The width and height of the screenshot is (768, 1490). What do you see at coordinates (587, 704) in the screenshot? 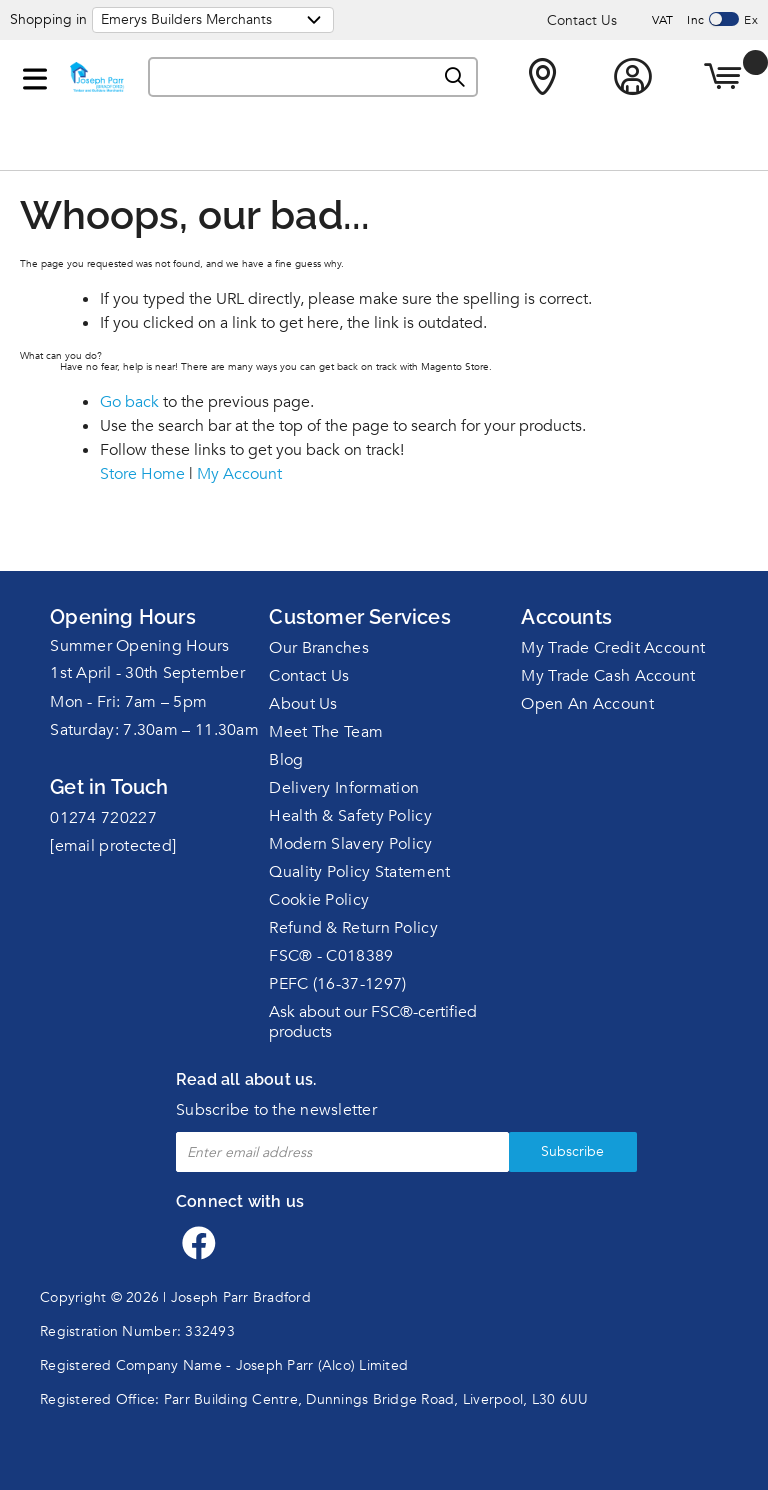
I see `Open An Account` at bounding box center [587, 704].